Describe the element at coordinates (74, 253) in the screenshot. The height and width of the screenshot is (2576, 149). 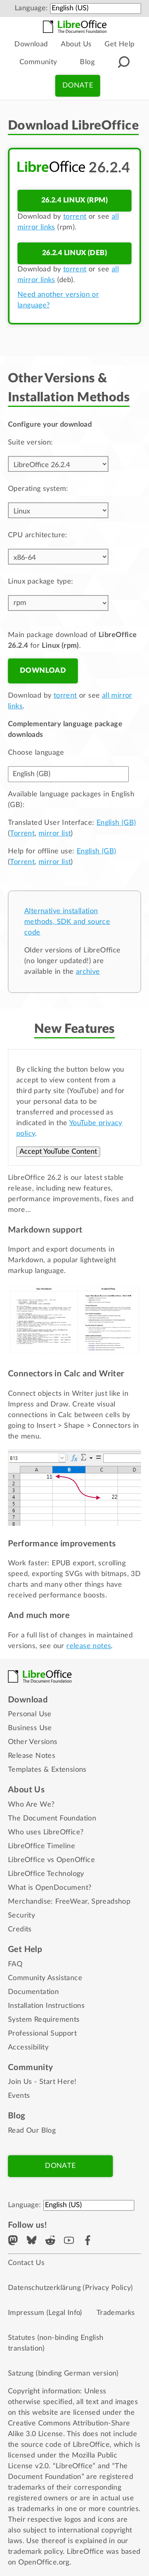
I see `26.2.4 Linux (deb)` at that location.